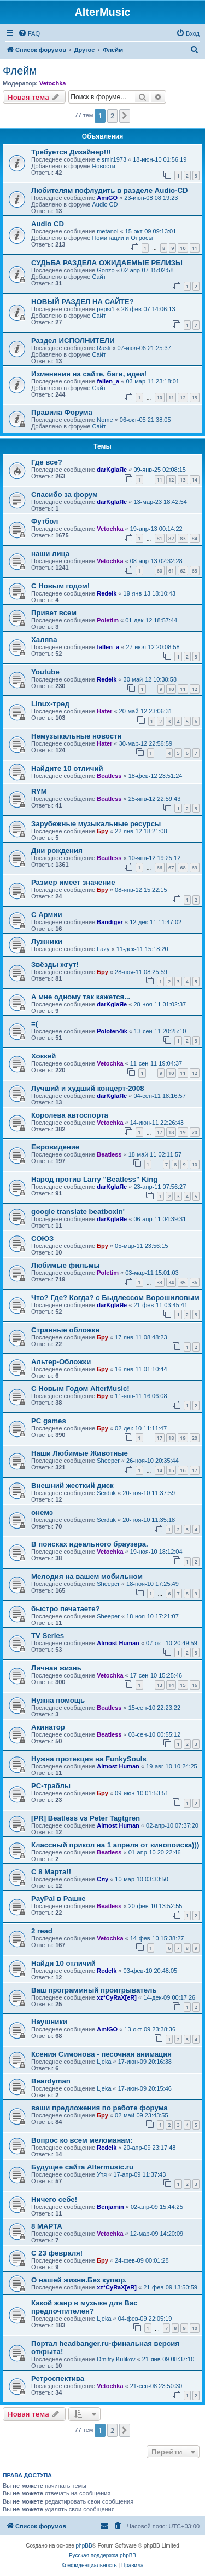  What do you see at coordinates (194, 570) in the screenshot?
I see `63` at bounding box center [194, 570].